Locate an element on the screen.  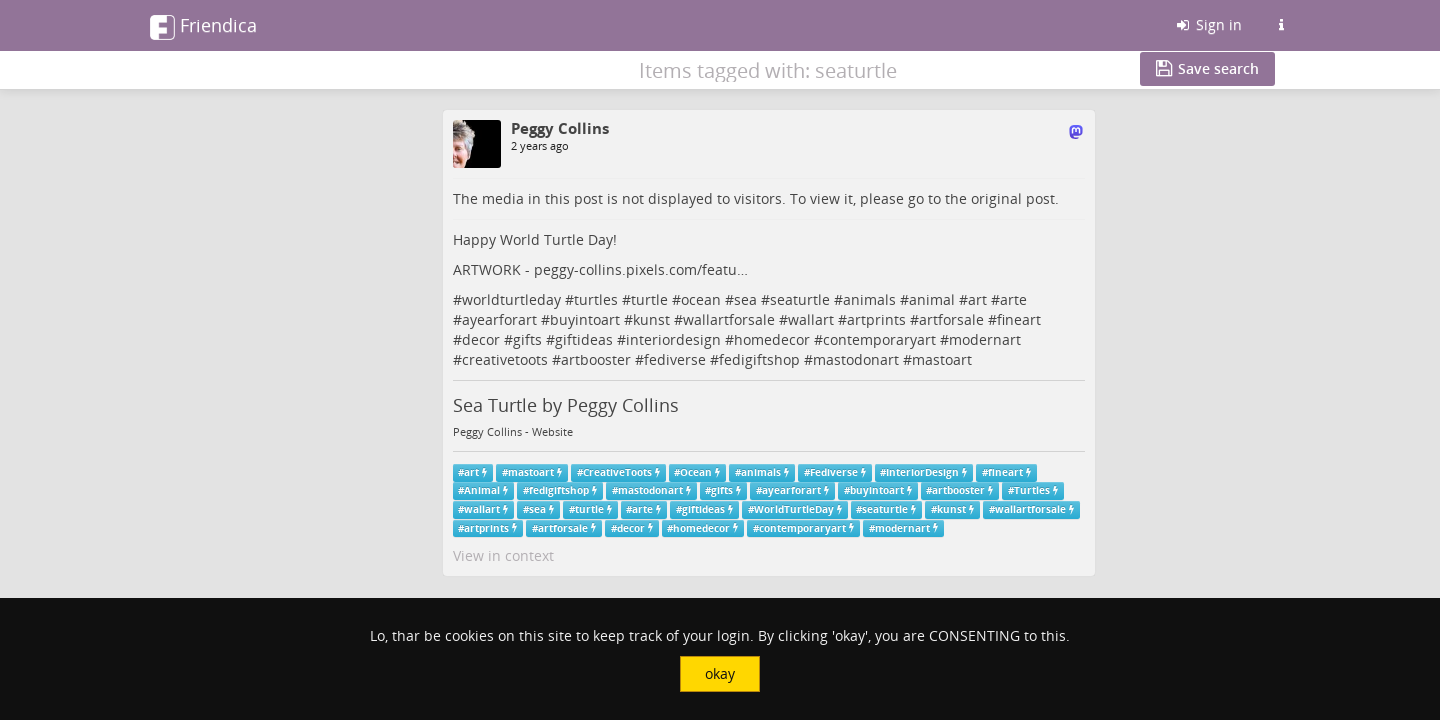
fediverse is located at coordinates (675, 359).